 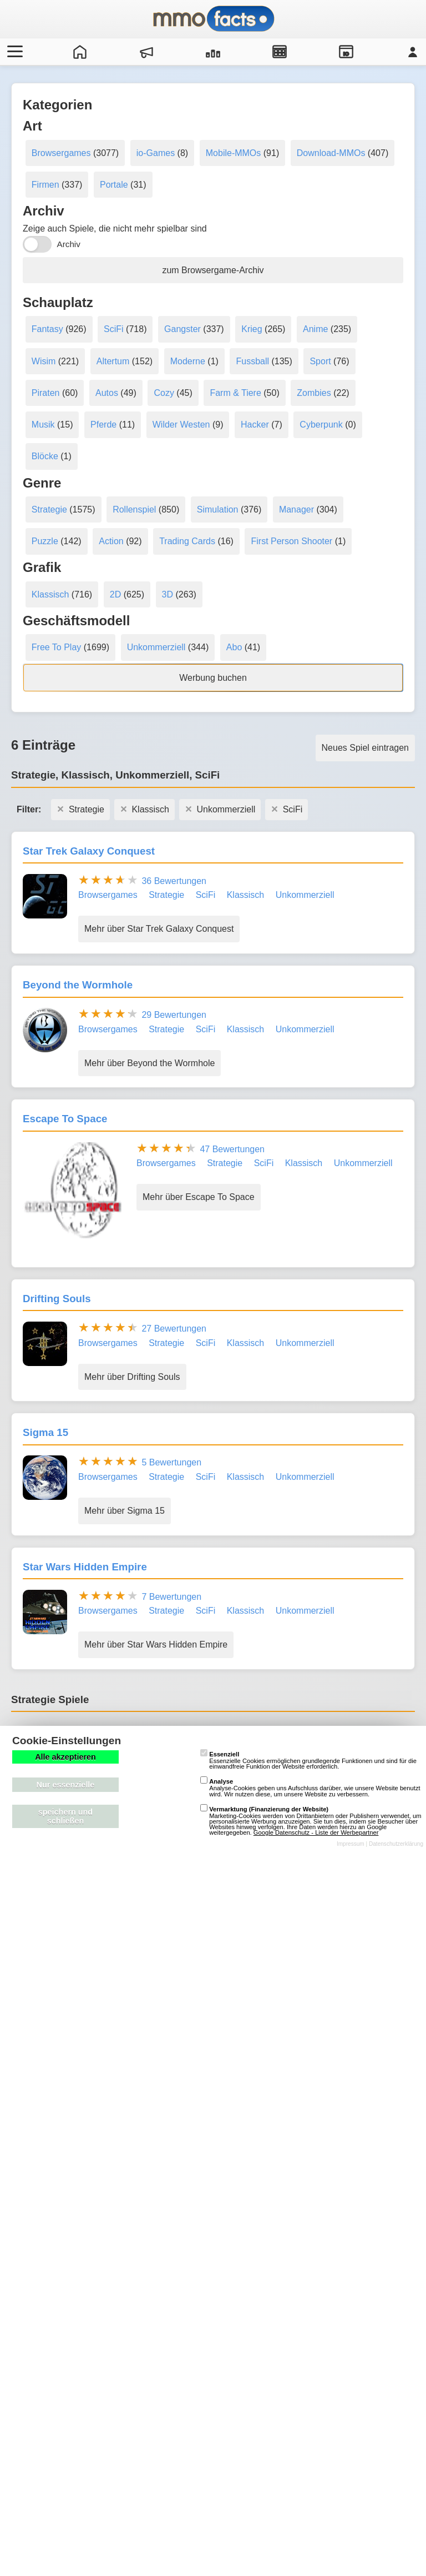 I want to click on Sigma 15, so click(x=45, y=1432).